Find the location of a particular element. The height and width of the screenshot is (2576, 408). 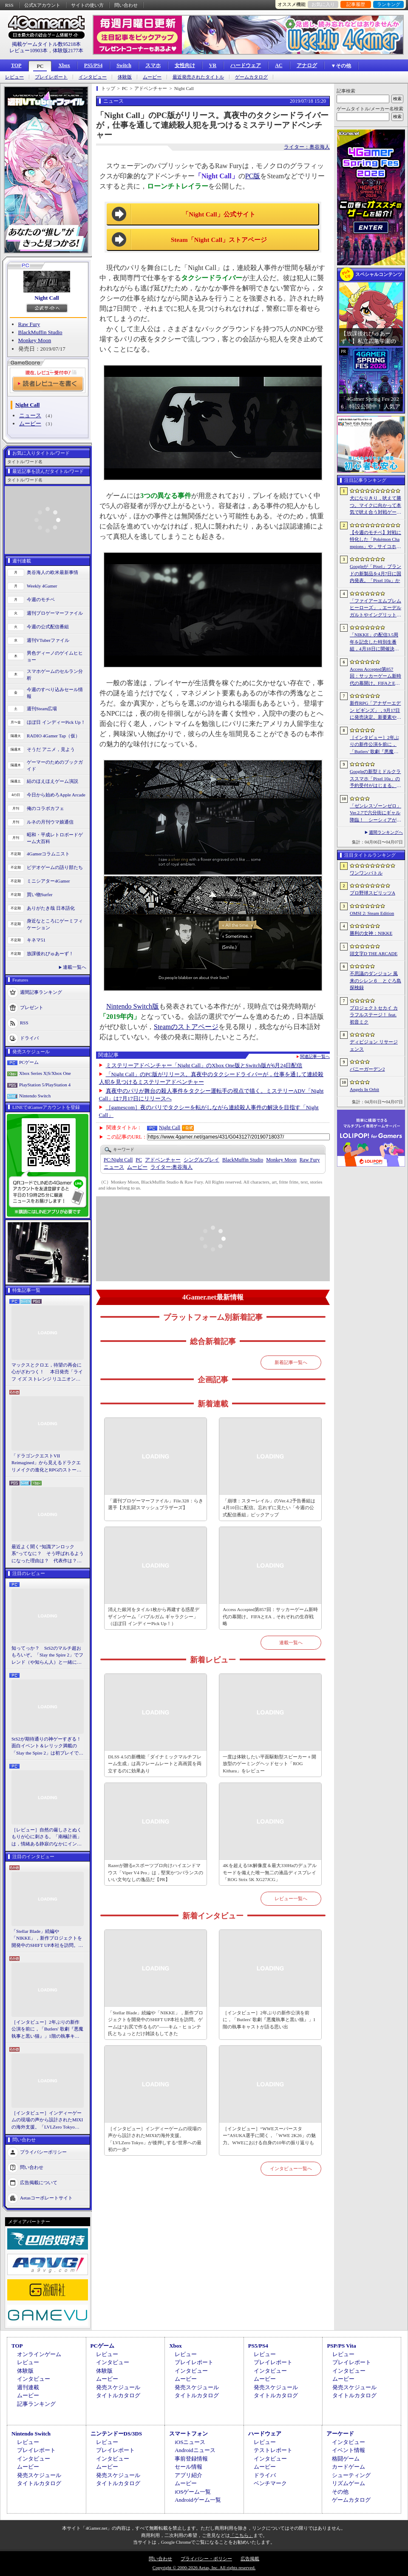

ゲームカタログ is located at coordinates (251, 77).